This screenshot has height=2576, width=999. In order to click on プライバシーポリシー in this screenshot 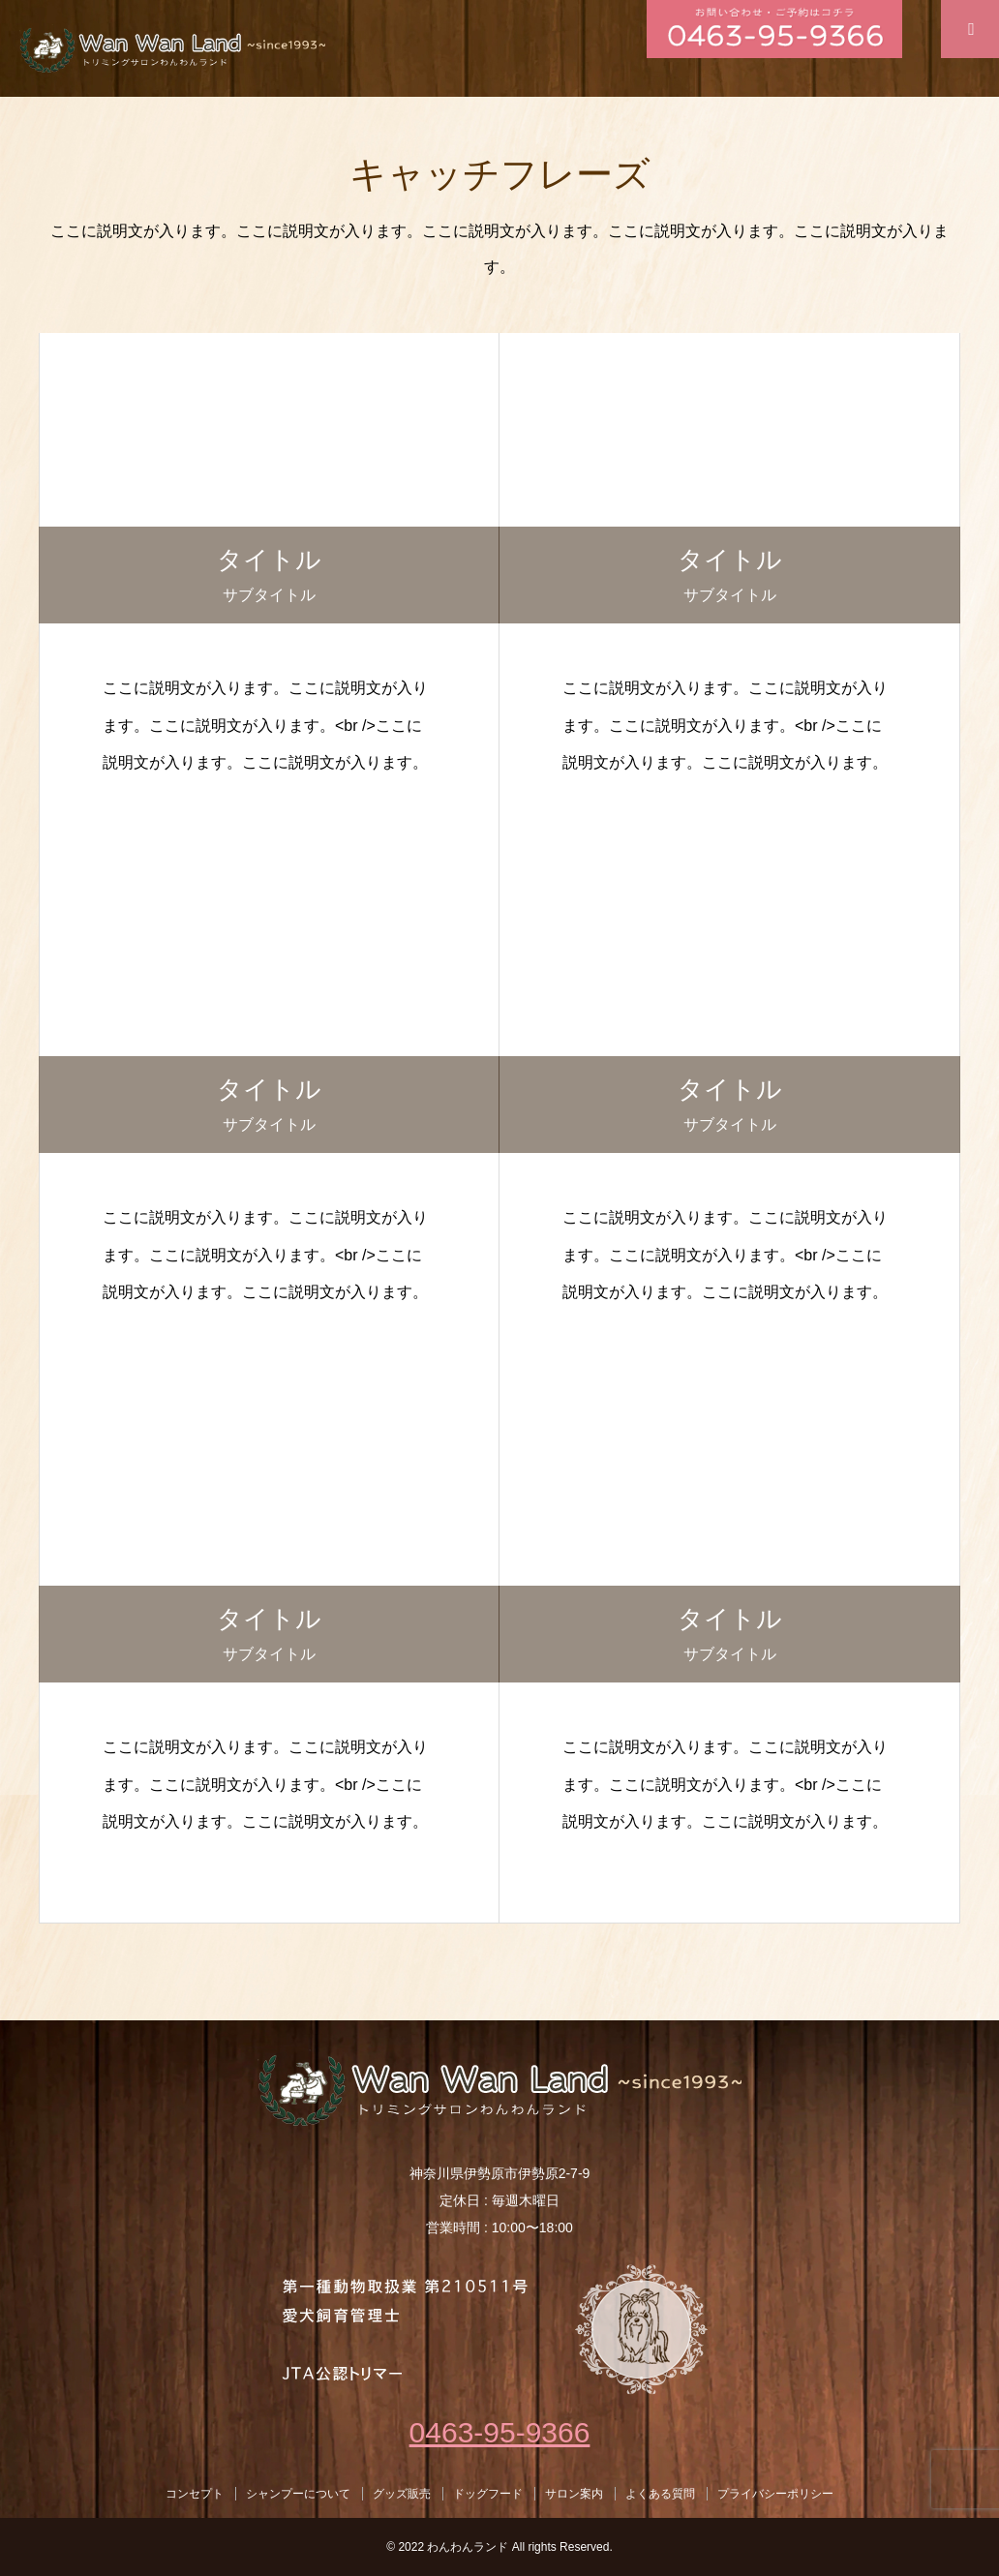, I will do `click(775, 2493)`.